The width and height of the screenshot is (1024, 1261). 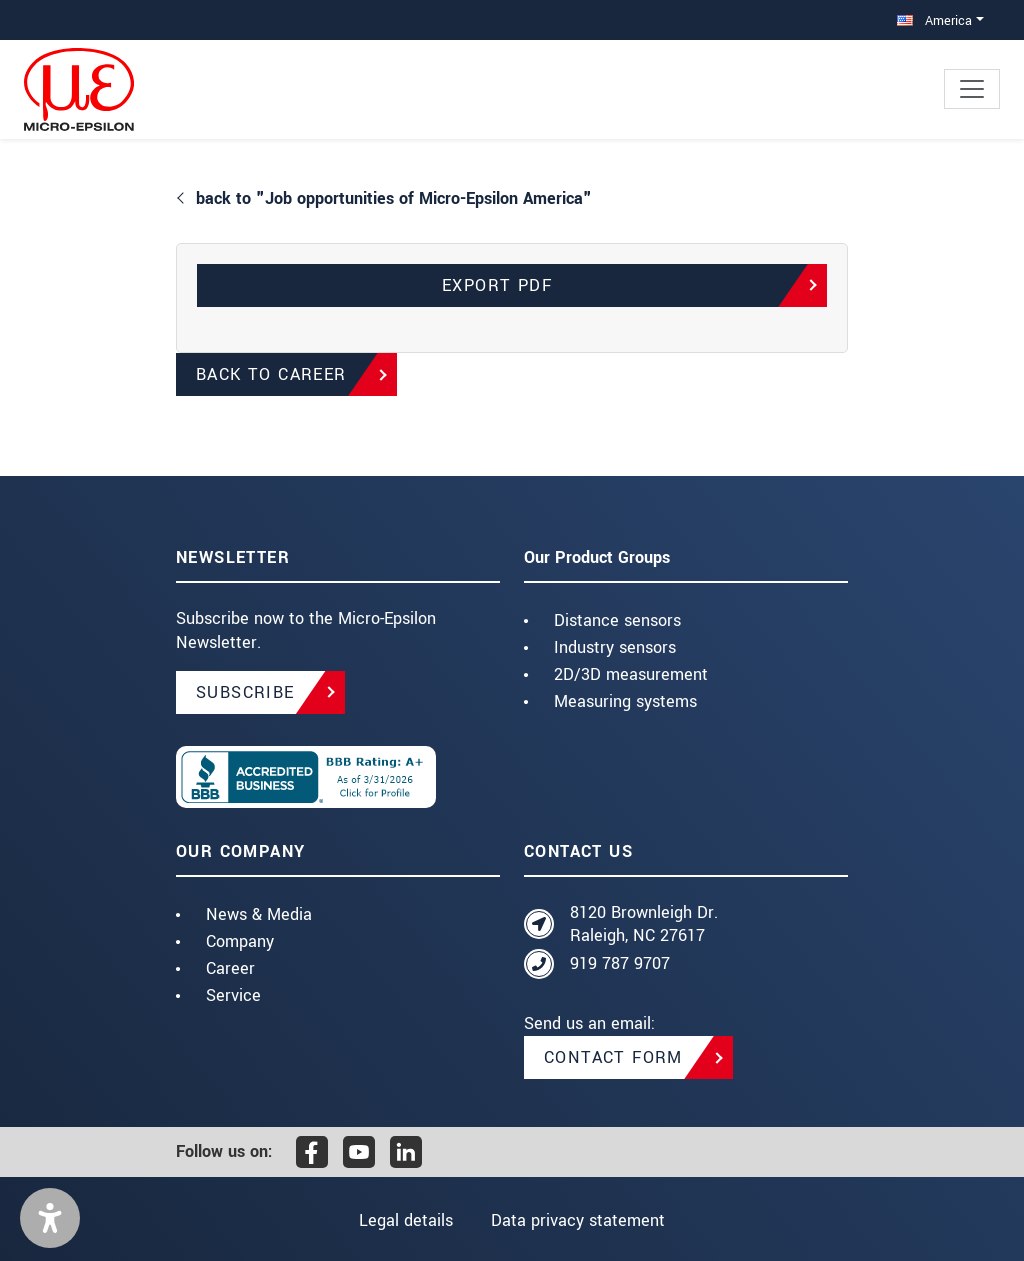 What do you see at coordinates (615, 647) in the screenshot?
I see `Industry sensors` at bounding box center [615, 647].